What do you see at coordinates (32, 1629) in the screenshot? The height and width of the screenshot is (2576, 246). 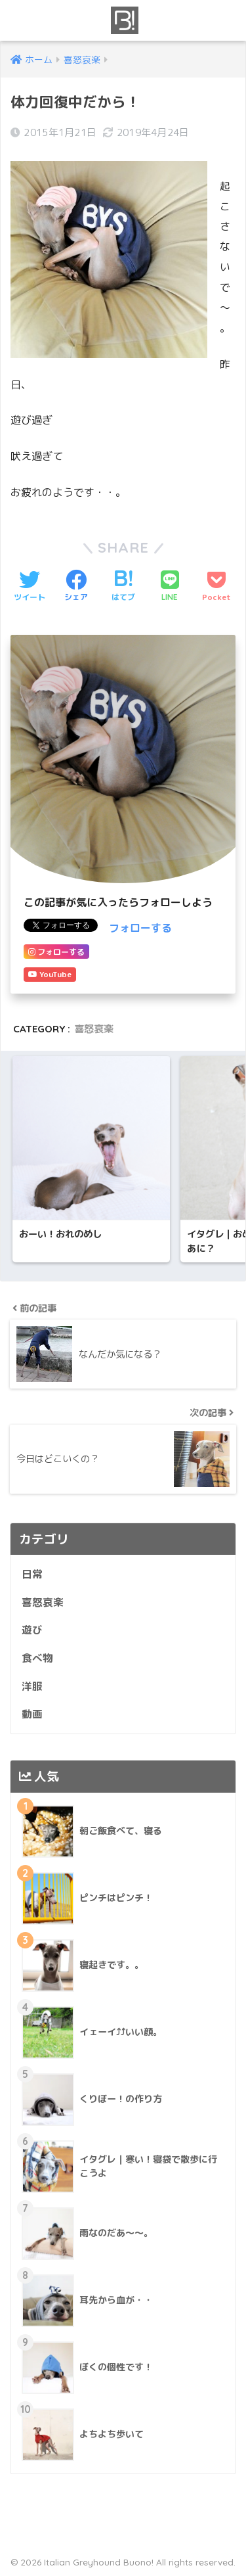 I see `遊び` at bounding box center [32, 1629].